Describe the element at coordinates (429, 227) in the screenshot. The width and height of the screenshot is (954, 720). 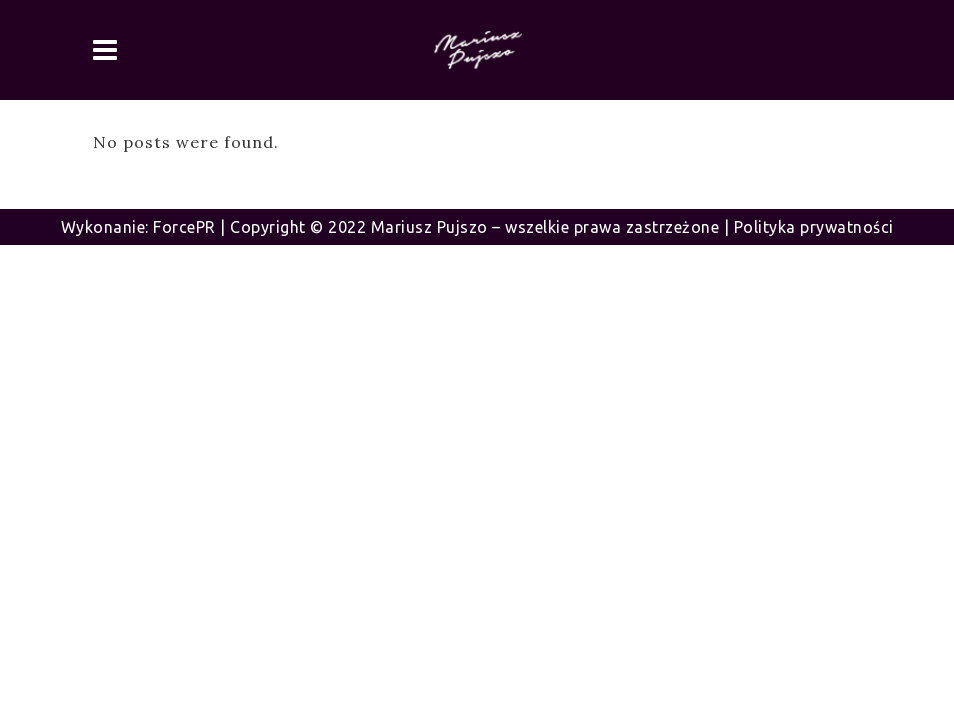
I see `Mariusz Pujszo` at that location.